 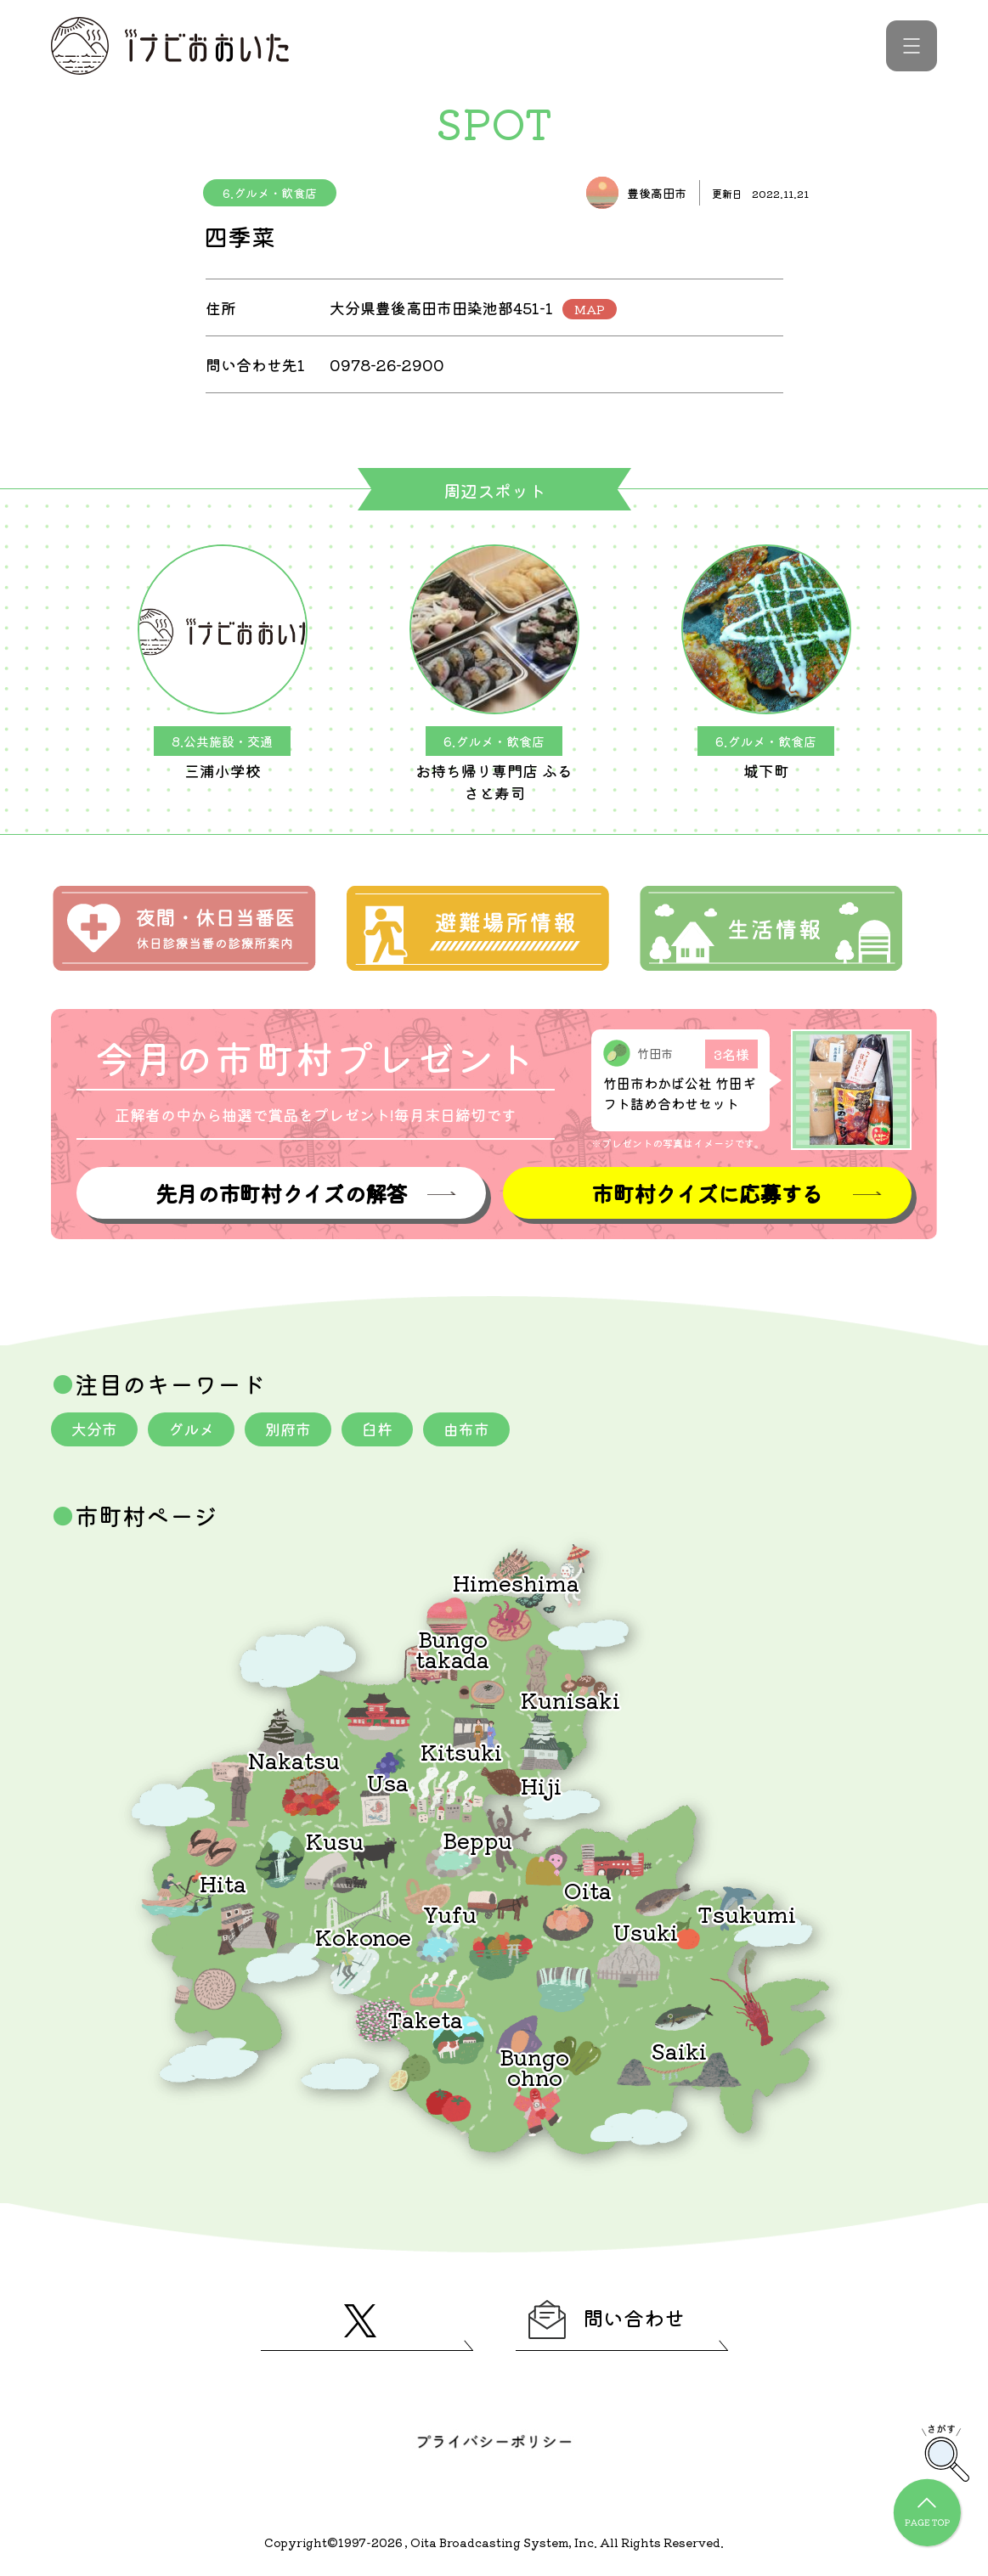 I want to click on Taketa, so click(x=425, y=2018).